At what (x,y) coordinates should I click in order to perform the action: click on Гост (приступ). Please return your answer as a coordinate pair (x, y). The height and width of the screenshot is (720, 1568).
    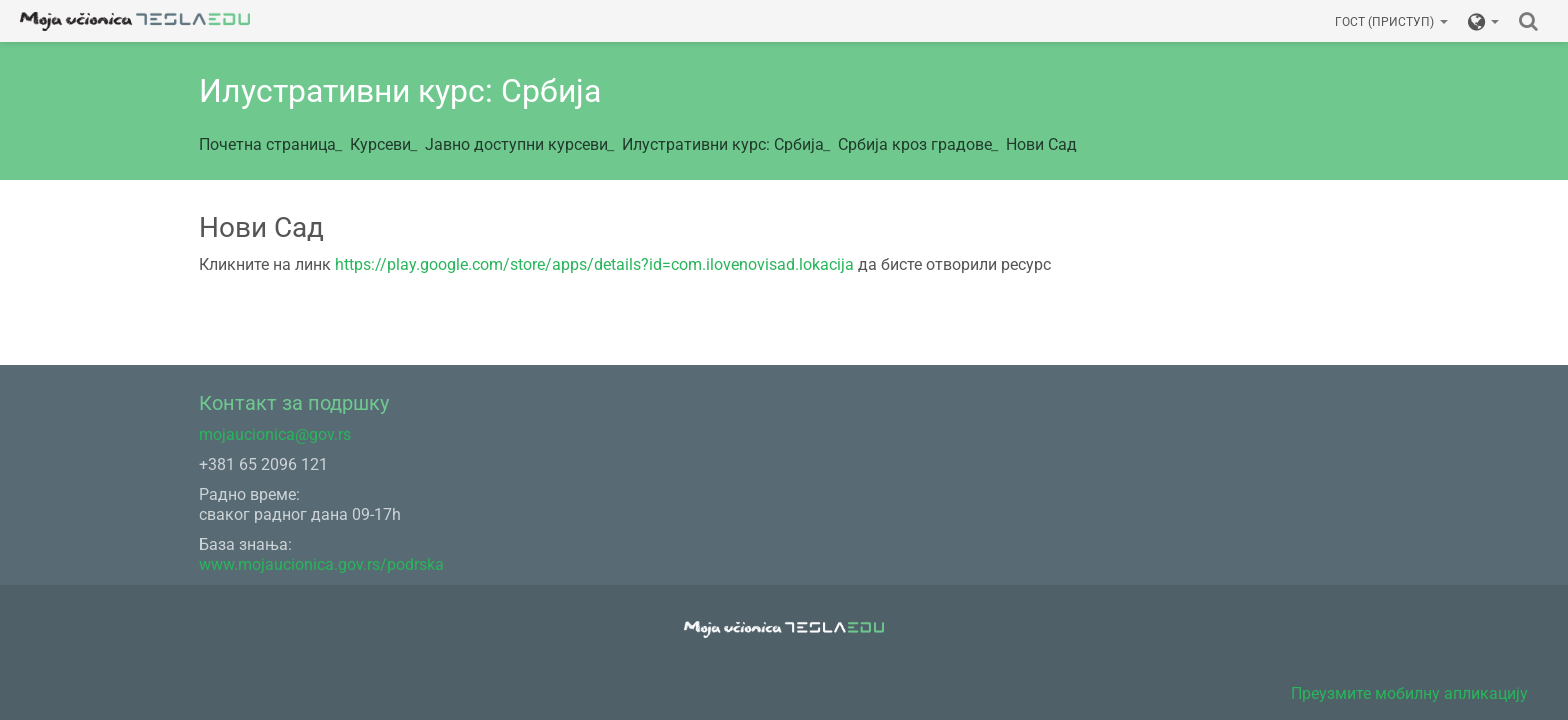
    Looking at the image, I should click on (1391, 22).